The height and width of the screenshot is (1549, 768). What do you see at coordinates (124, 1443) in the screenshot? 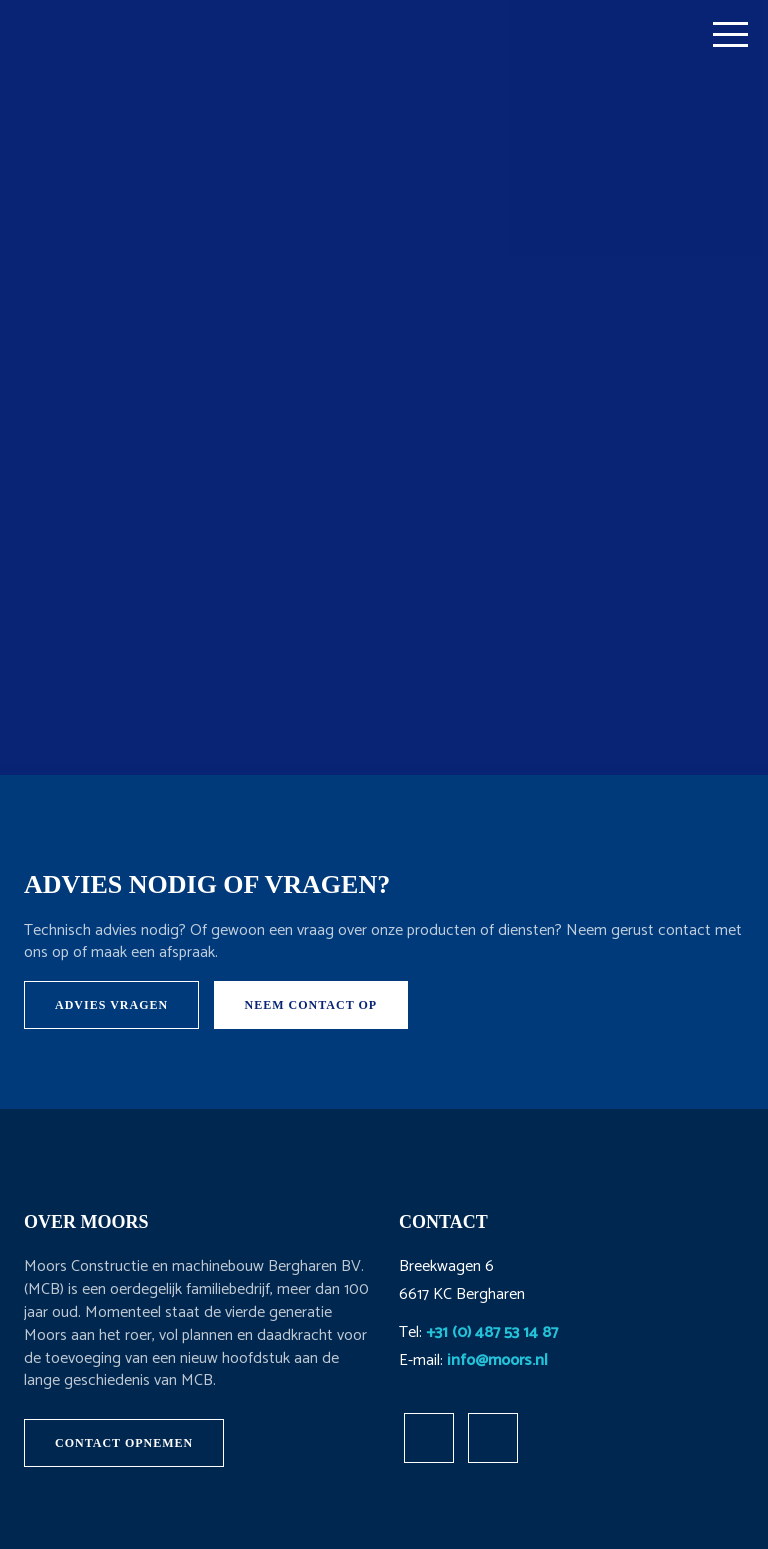
I see `Contact opnemen` at bounding box center [124, 1443].